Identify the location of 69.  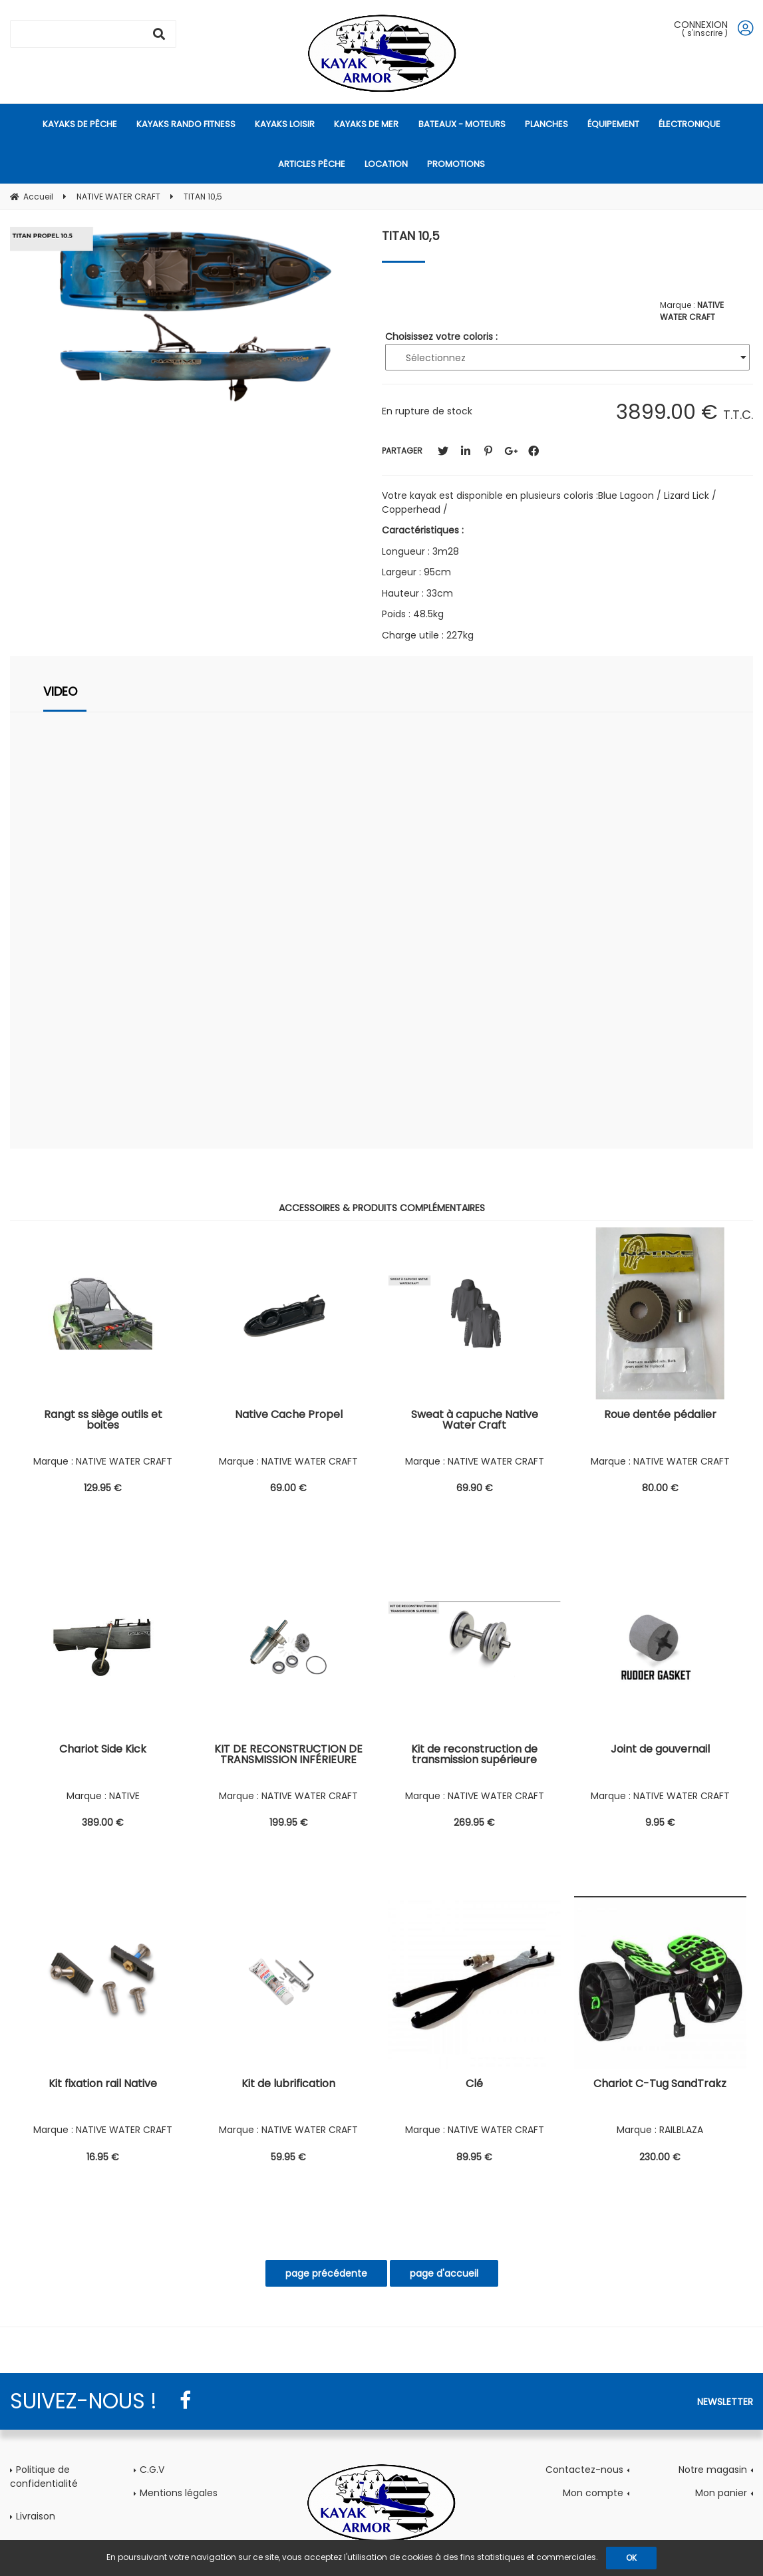
(288, 1488).